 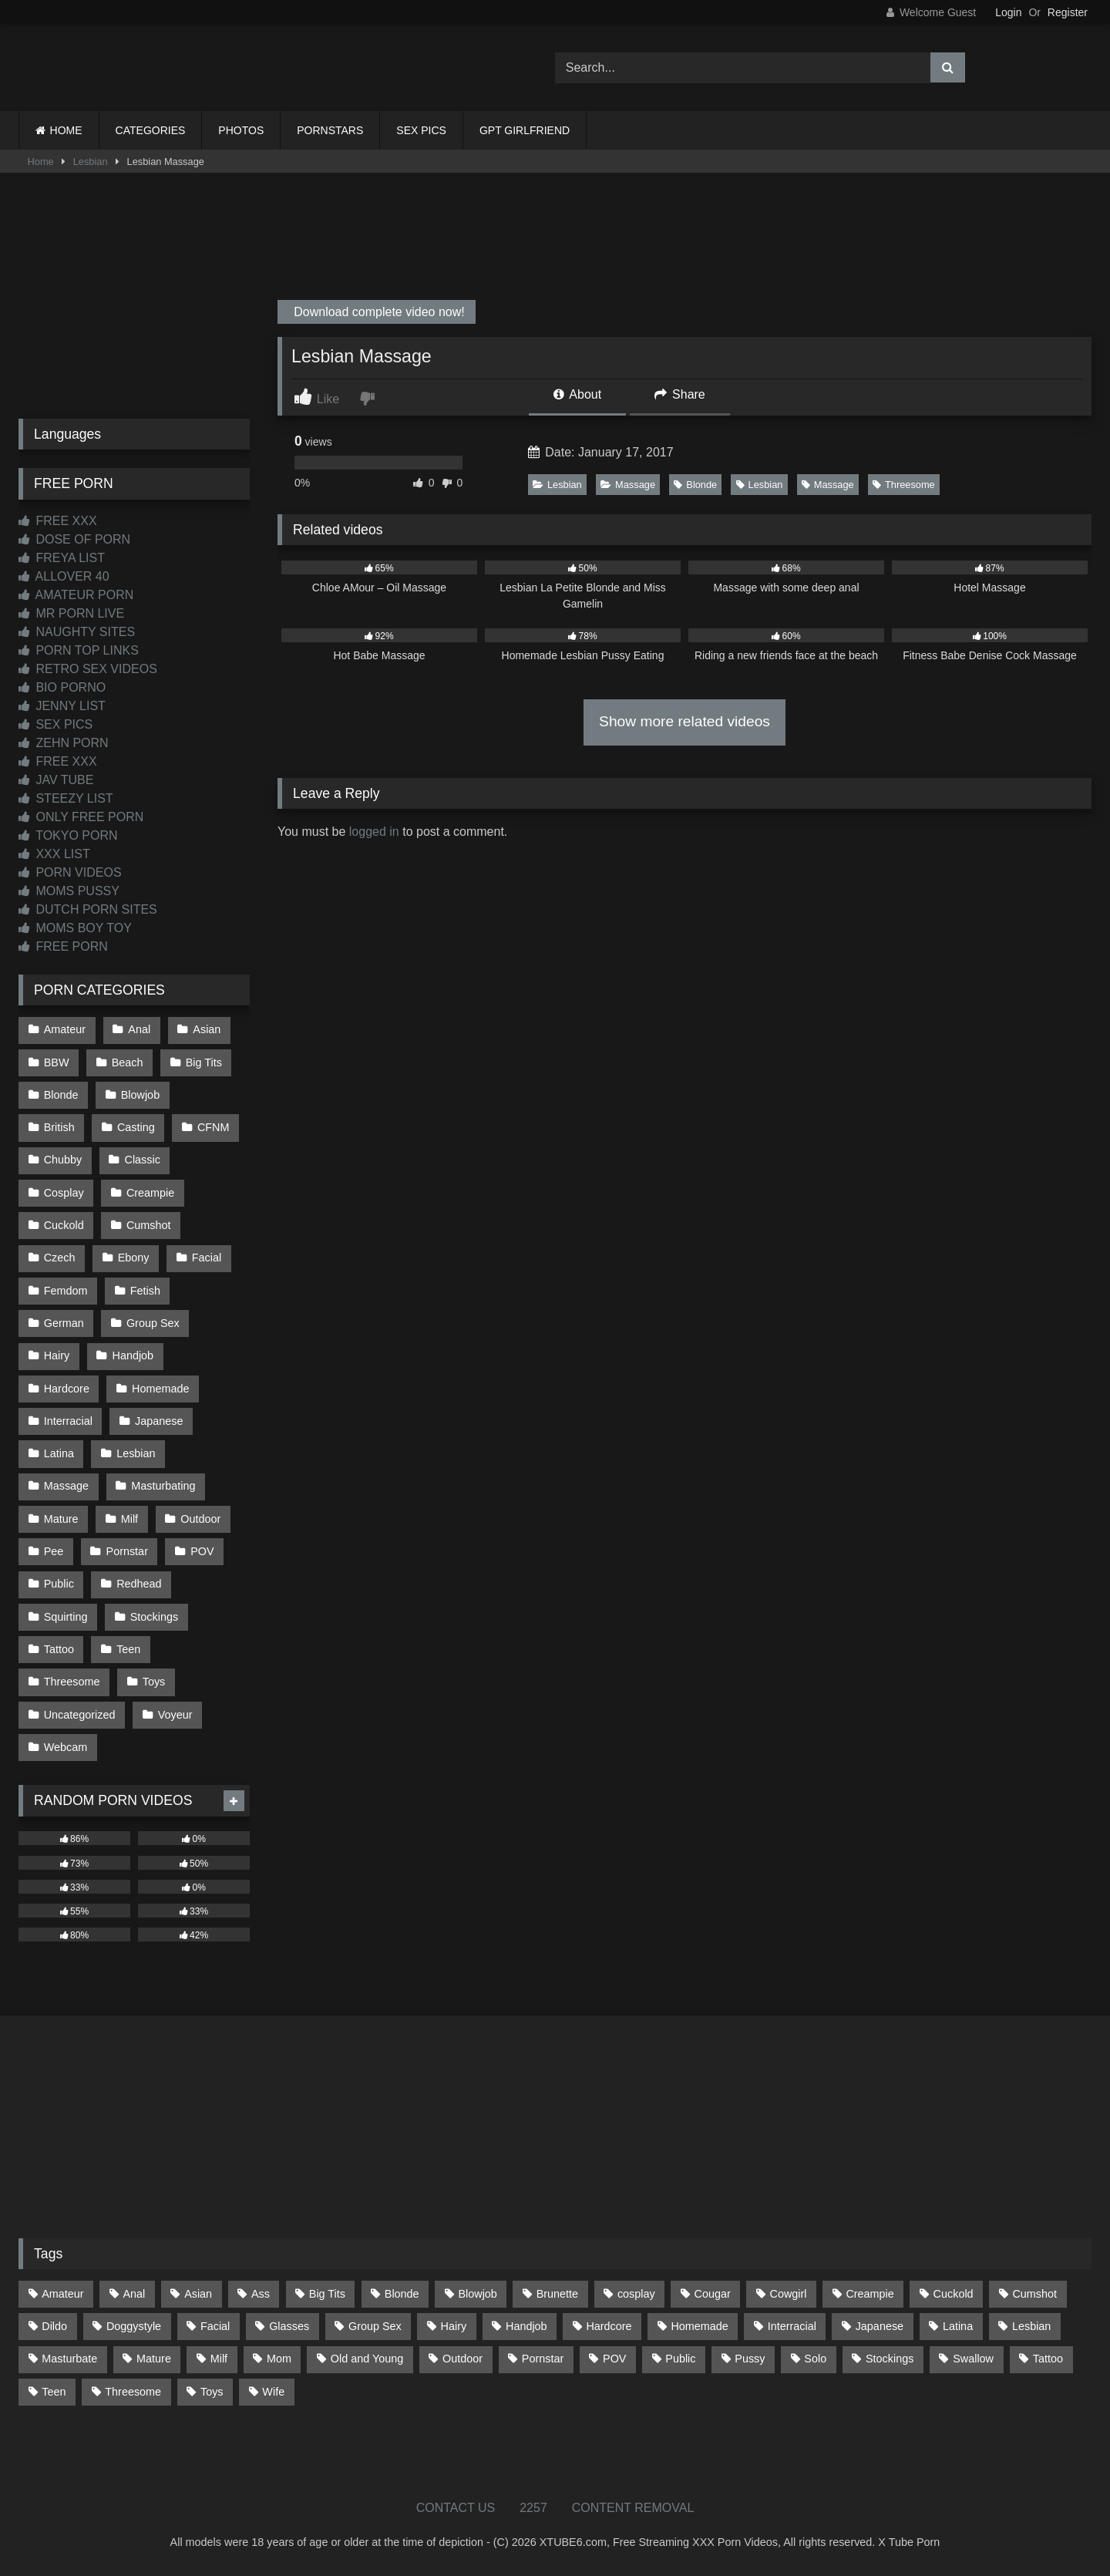 What do you see at coordinates (68, 890) in the screenshot?
I see `MOMS PUSSY` at bounding box center [68, 890].